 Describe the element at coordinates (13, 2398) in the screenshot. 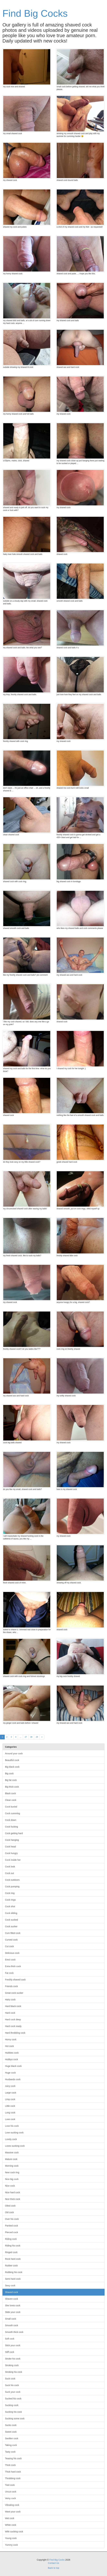

I see `Sucked his cock` at that location.